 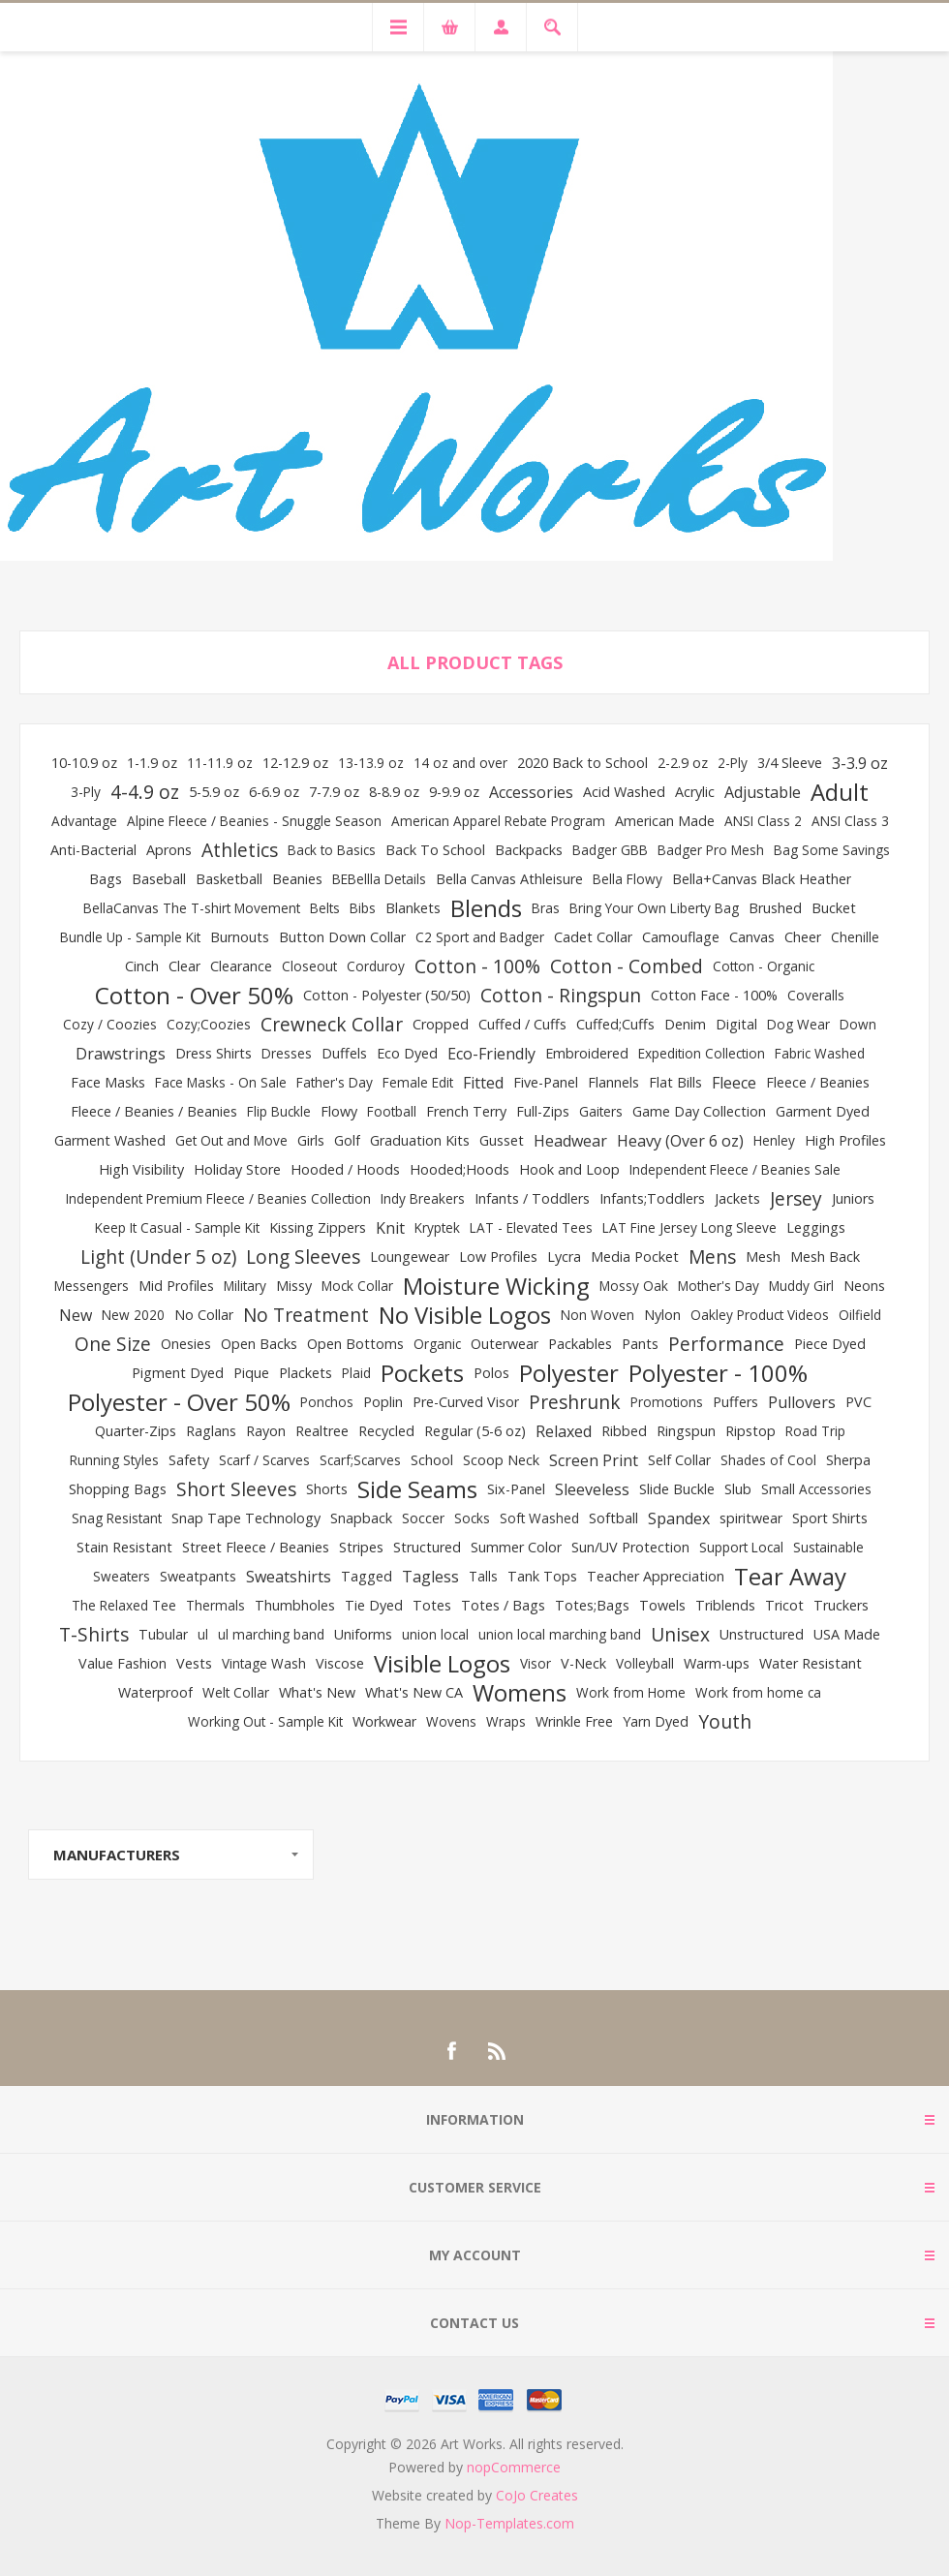 I want to click on Work from Home, so click(x=631, y=1692).